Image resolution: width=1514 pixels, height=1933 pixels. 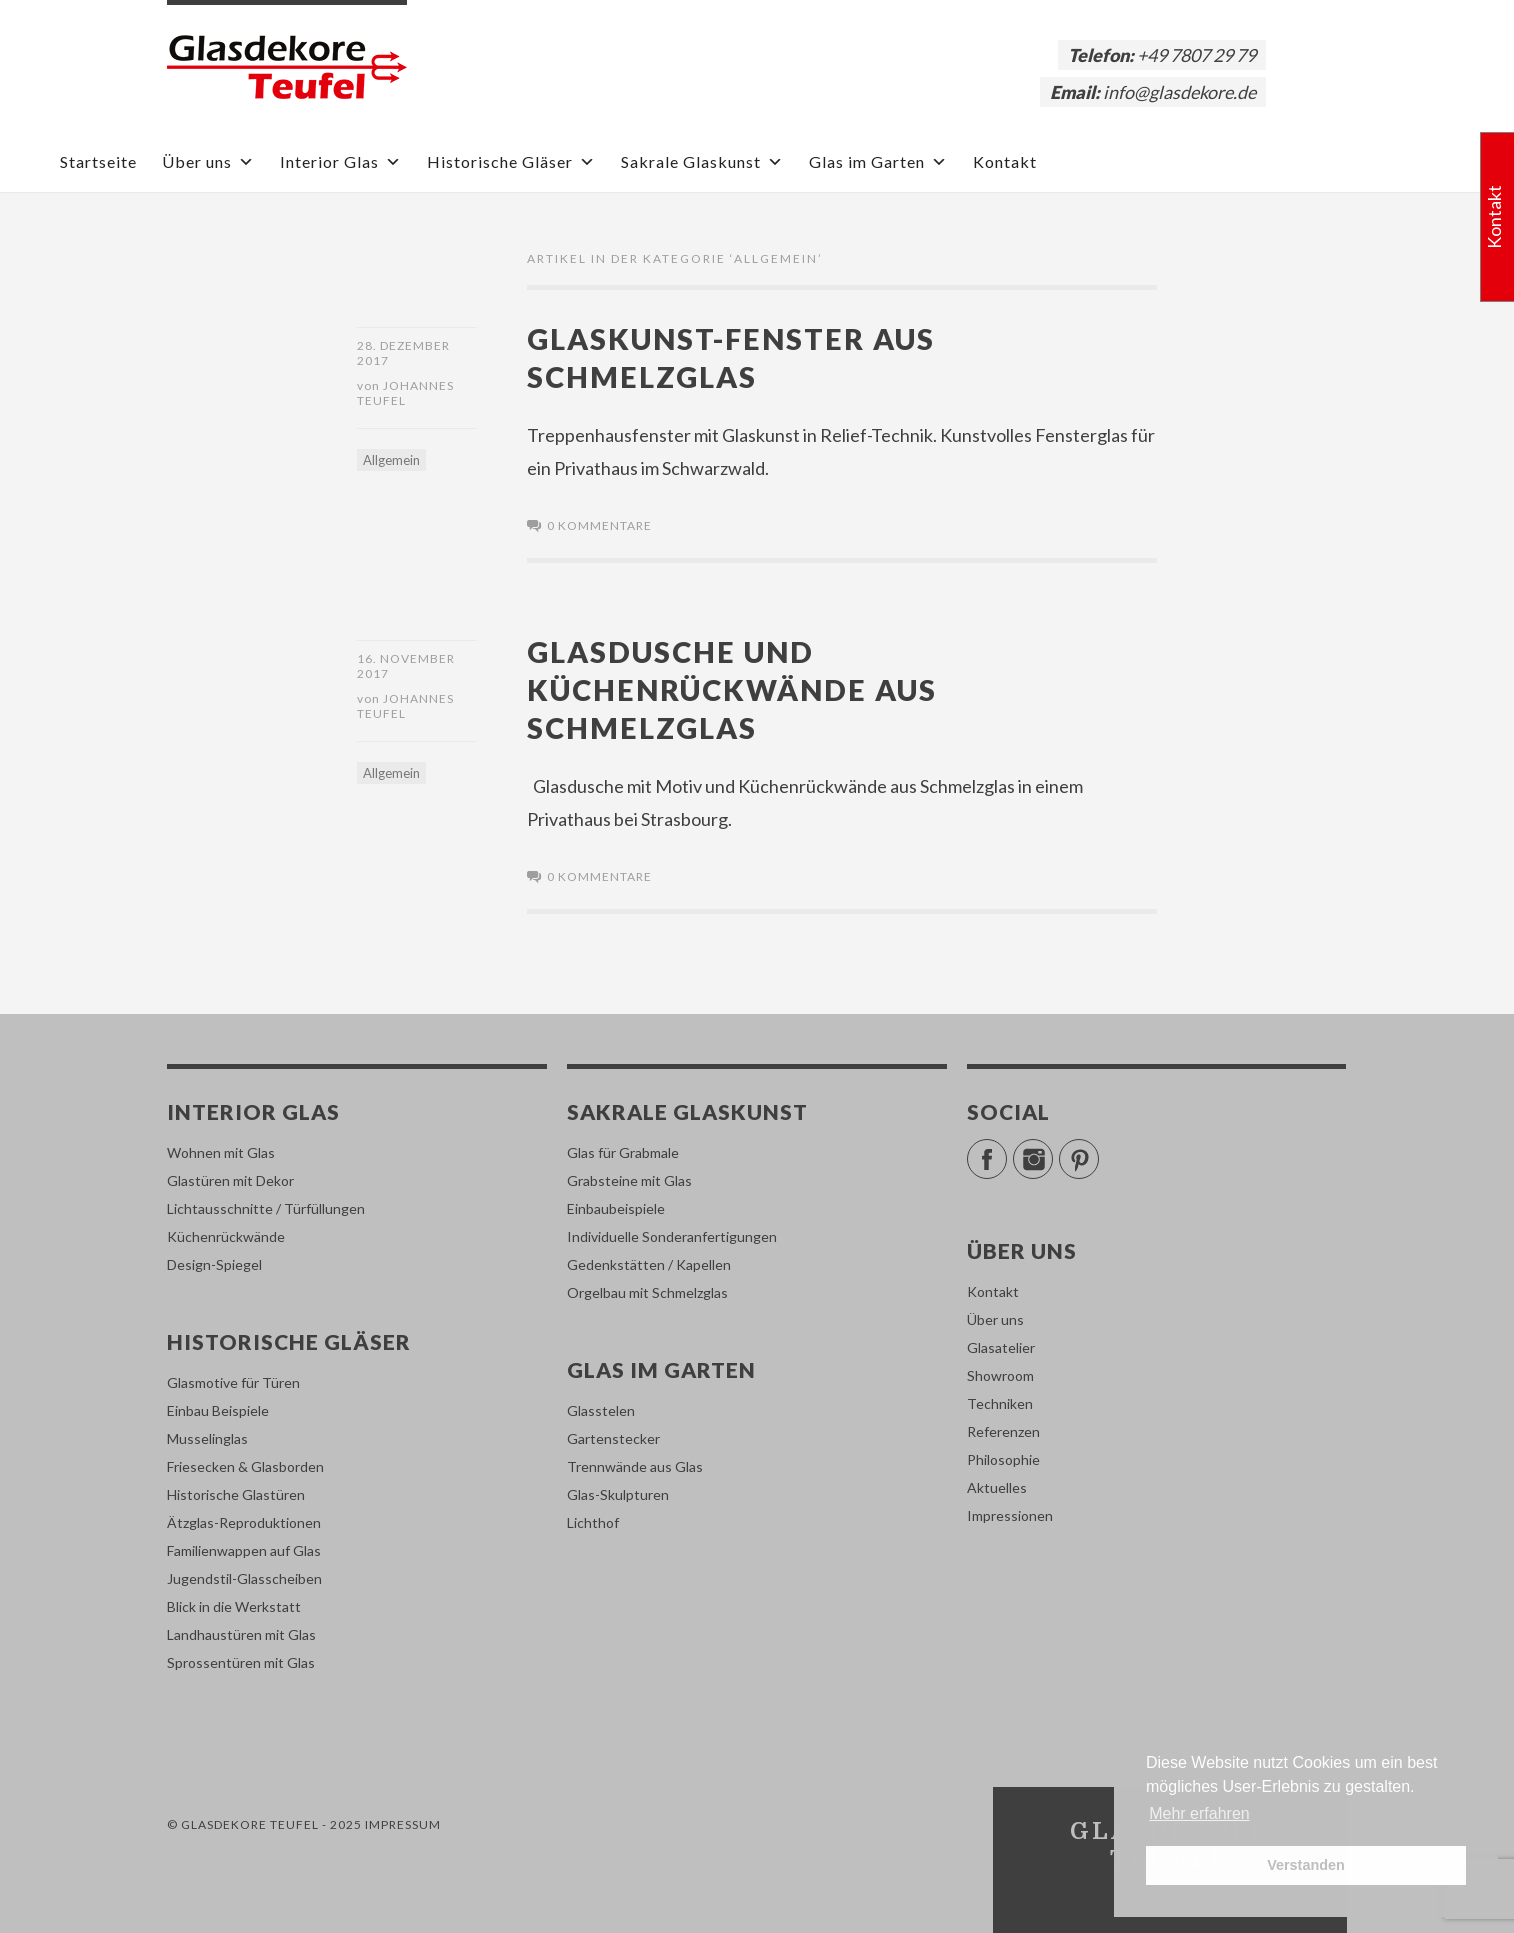 What do you see at coordinates (629, 1180) in the screenshot?
I see `Grabsteine mit Glas` at bounding box center [629, 1180].